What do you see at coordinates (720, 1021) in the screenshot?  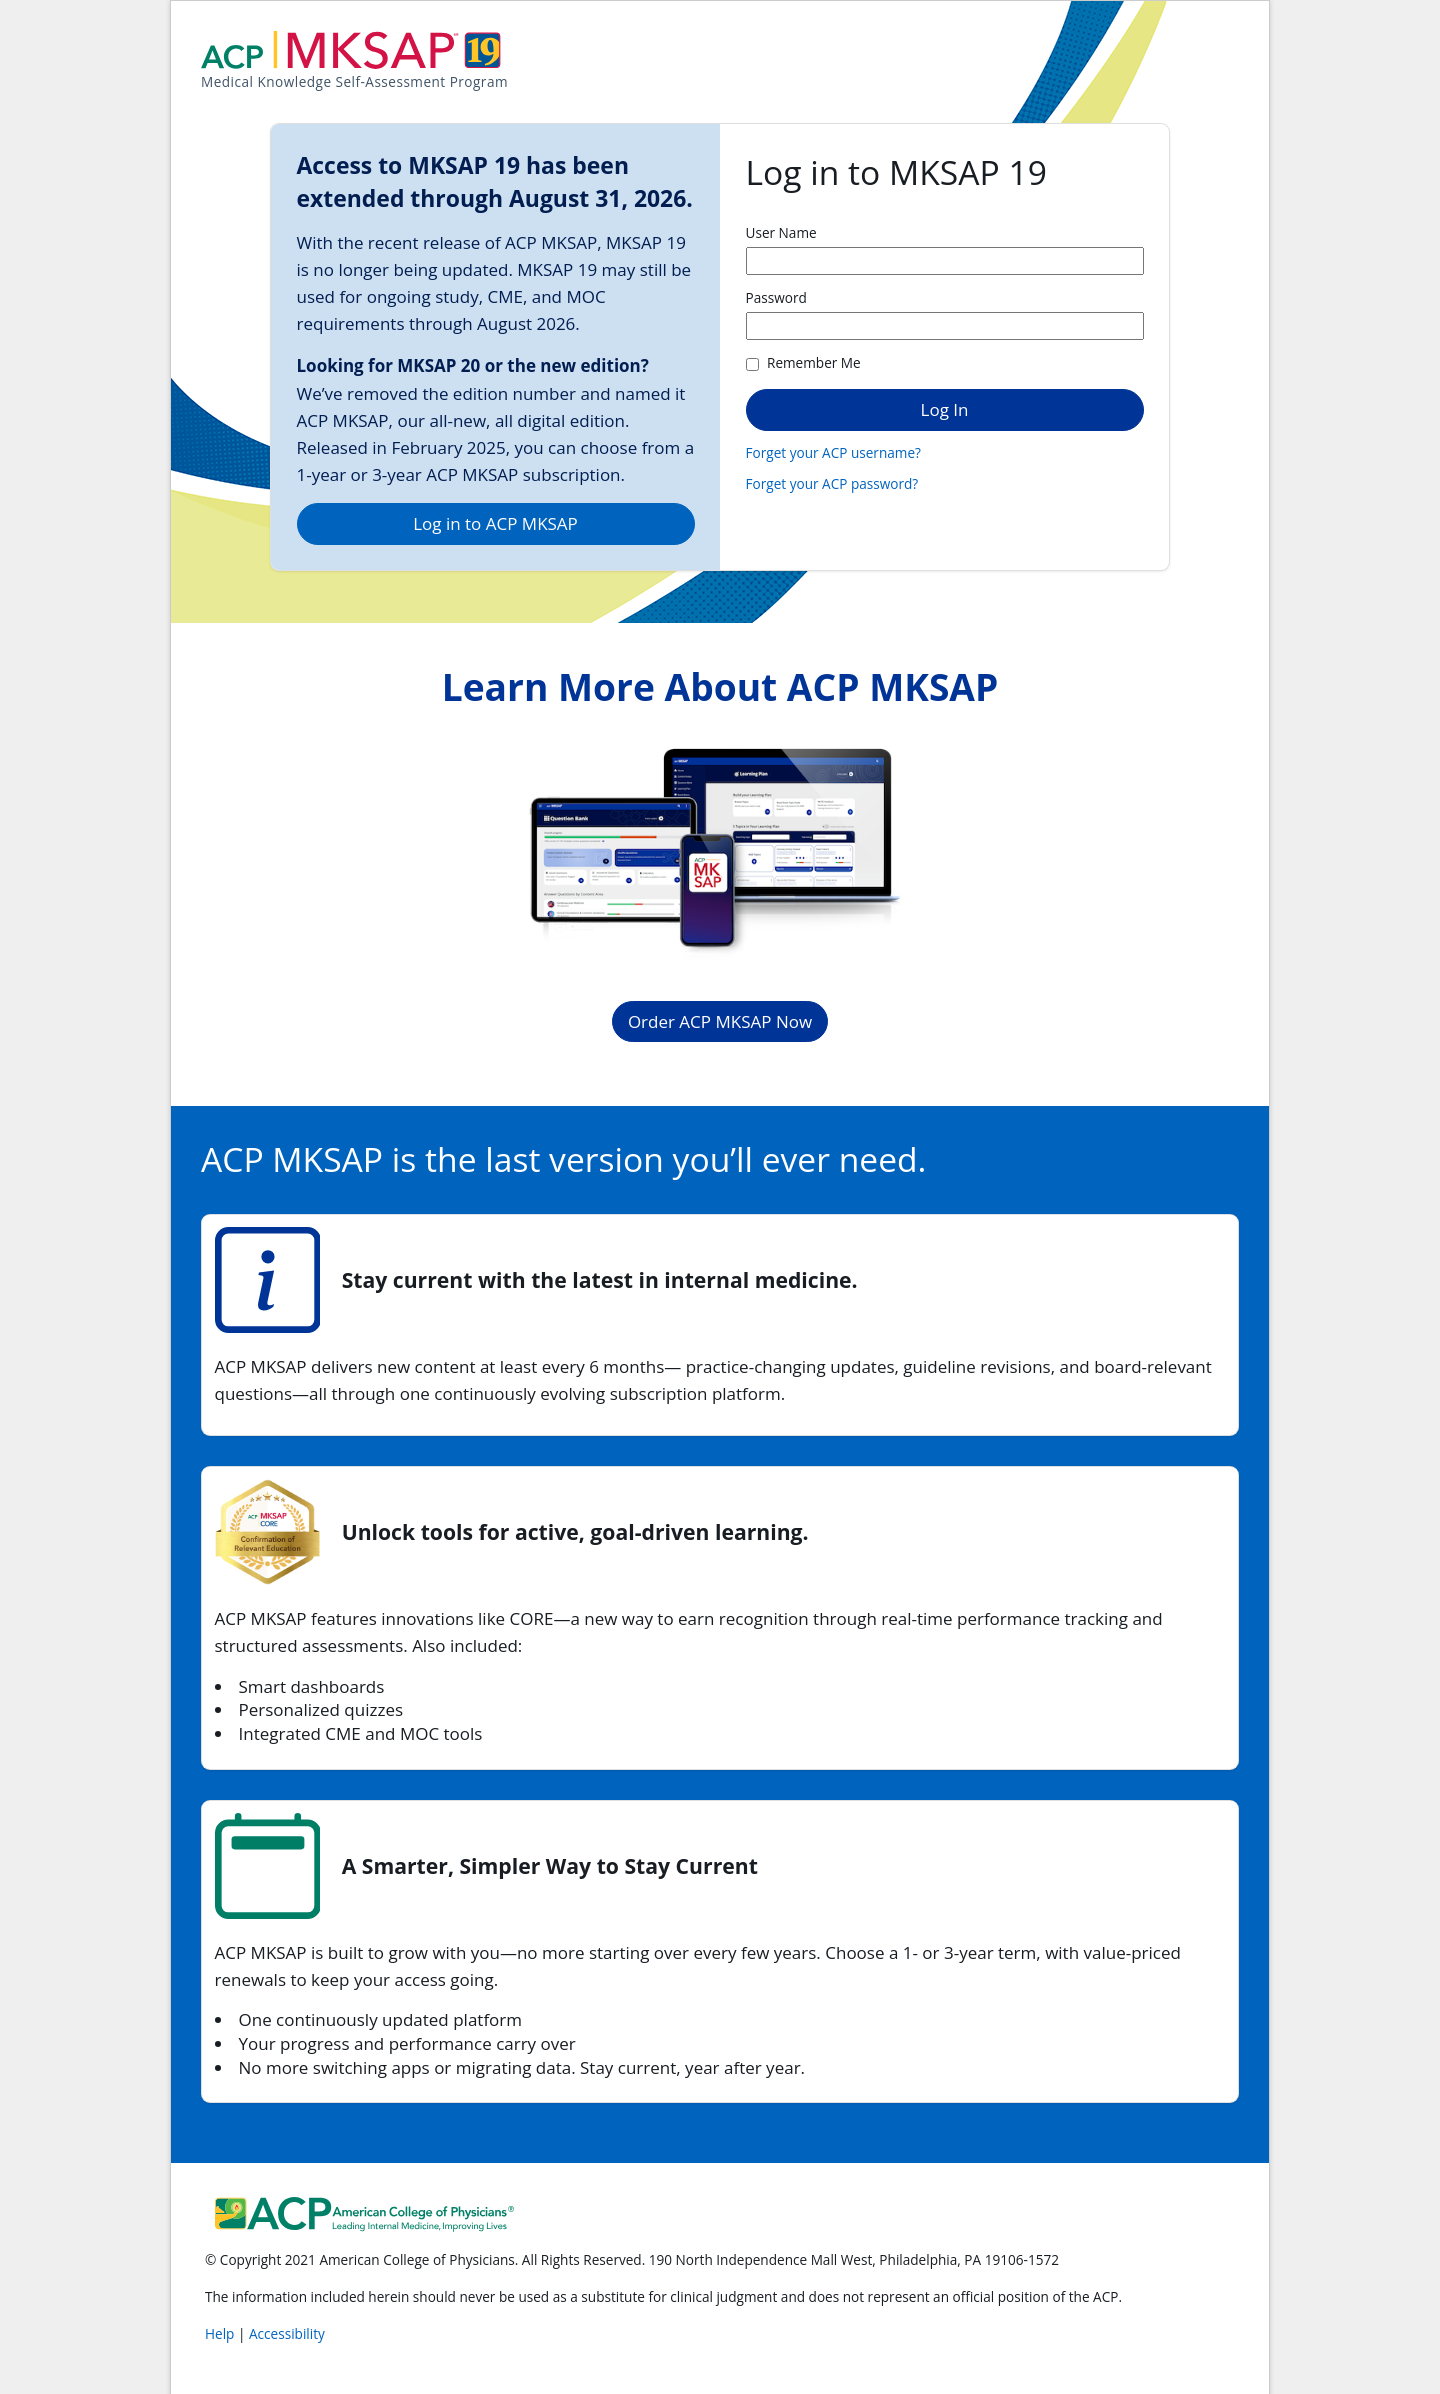 I see `Order ACP MKSAP Now` at bounding box center [720, 1021].